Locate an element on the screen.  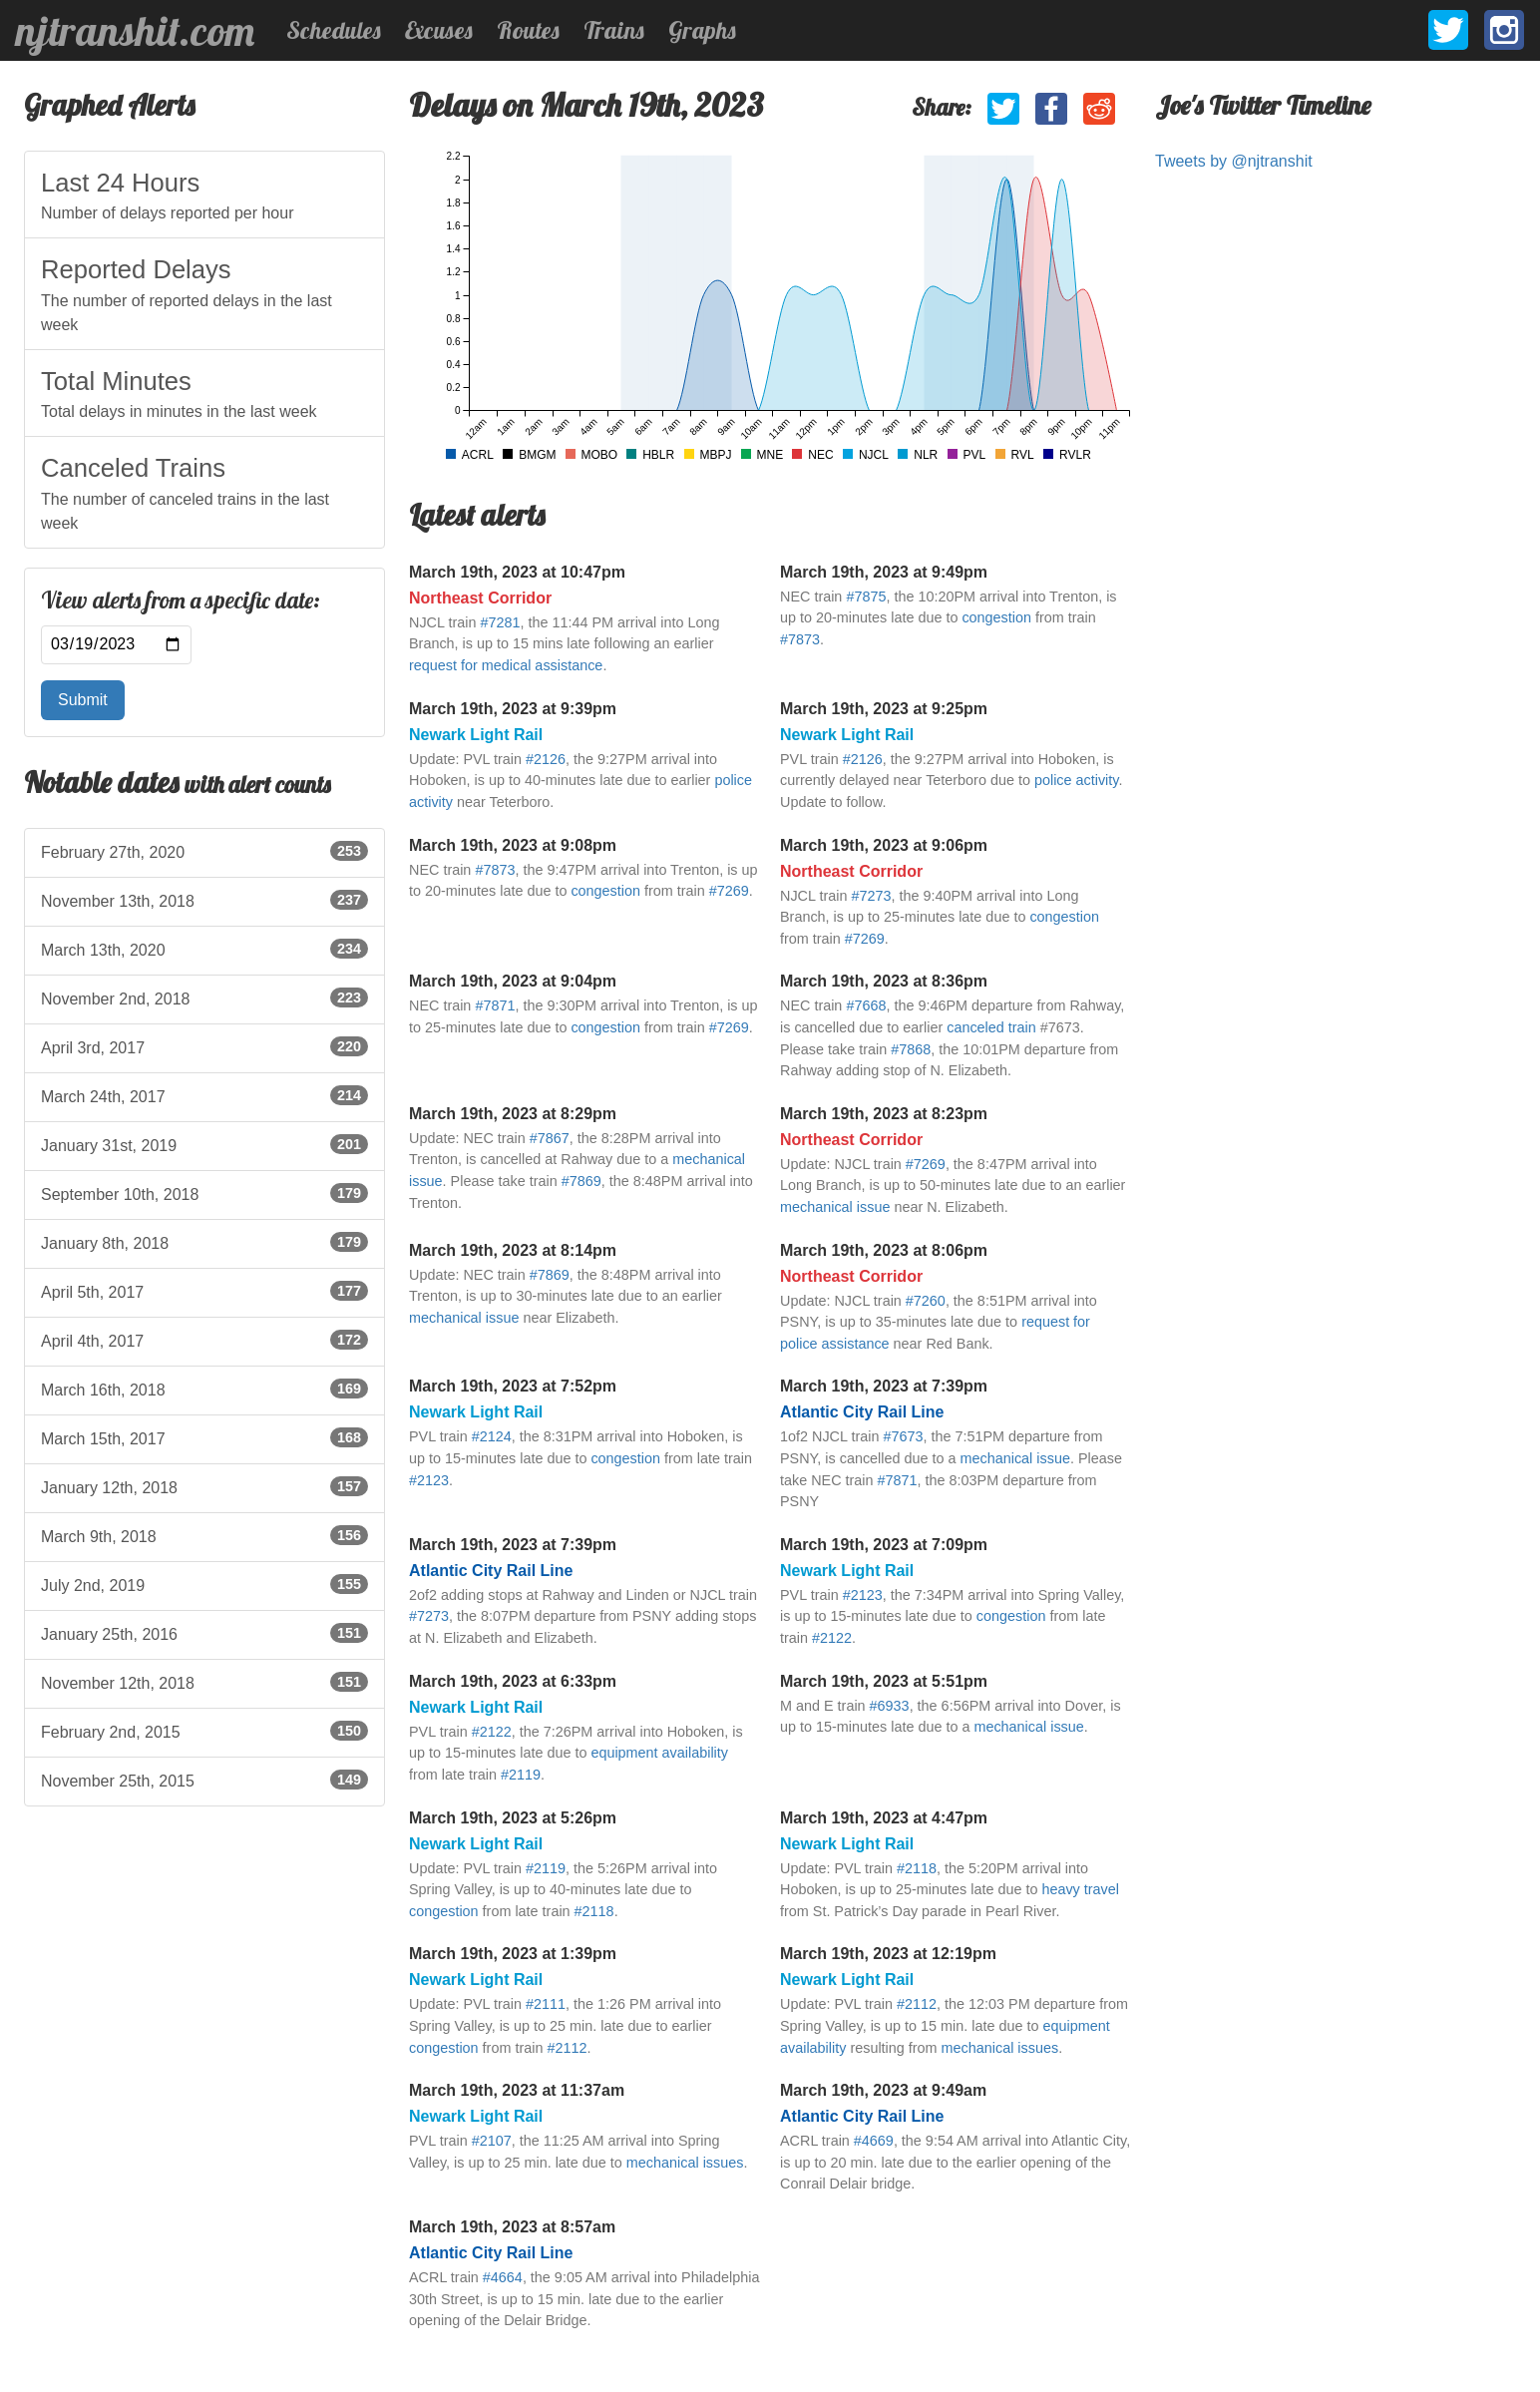
#2111 is located at coordinates (546, 2004).